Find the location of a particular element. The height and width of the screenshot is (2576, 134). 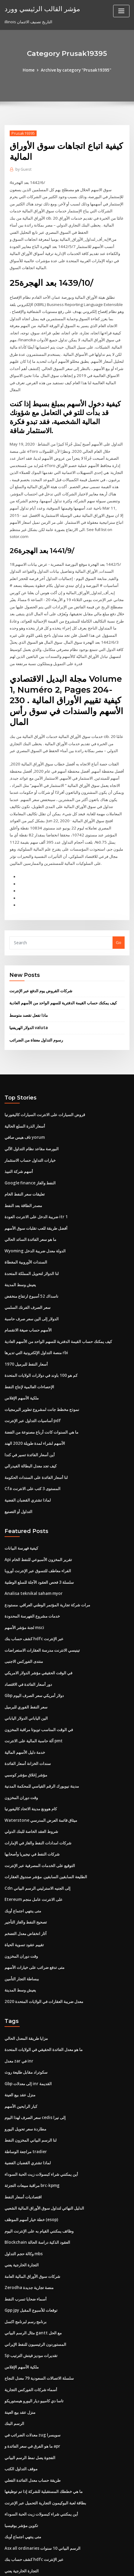

الفراء معاطف للتسوق عبر الإنترنت أوروبا is located at coordinates (38, 1534).